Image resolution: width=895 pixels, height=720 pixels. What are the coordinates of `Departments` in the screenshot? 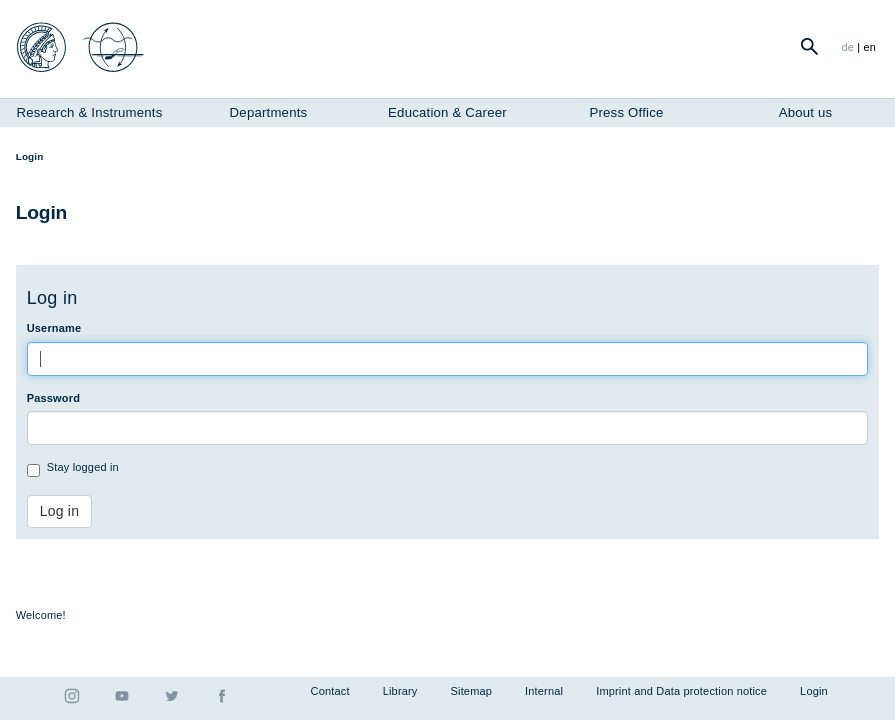 It's located at (269, 112).